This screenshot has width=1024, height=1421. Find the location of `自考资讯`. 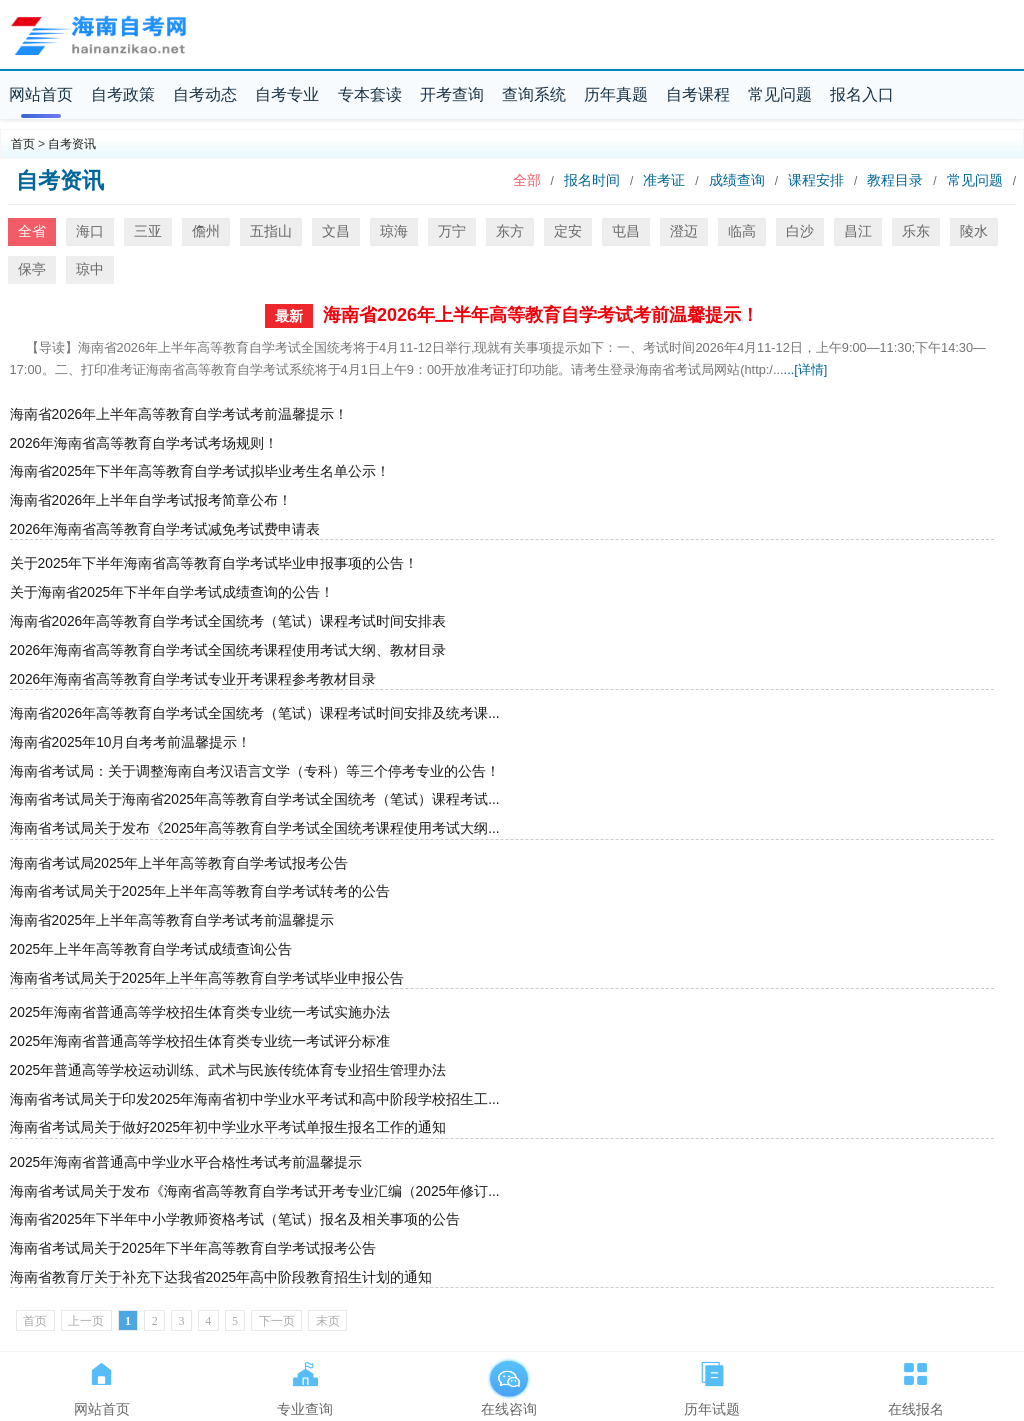

自考资讯 is located at coordinates (72, 144).